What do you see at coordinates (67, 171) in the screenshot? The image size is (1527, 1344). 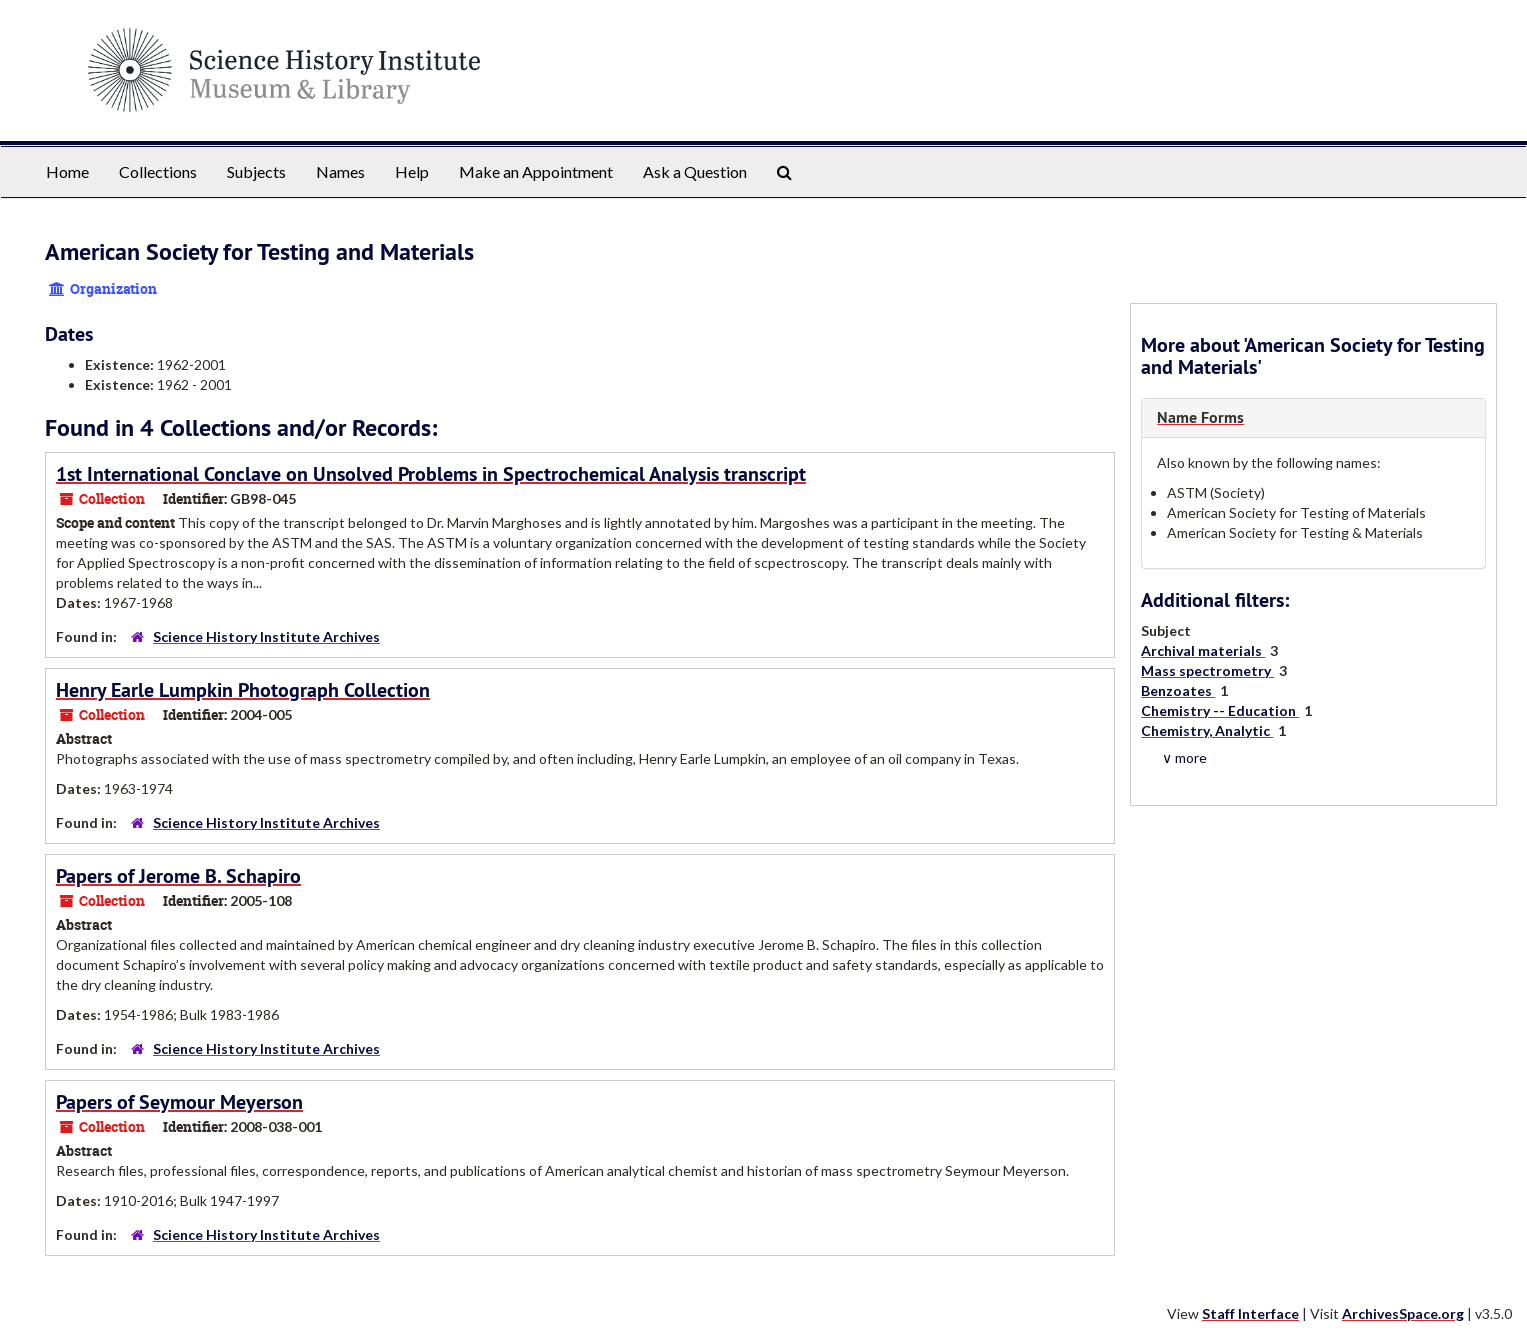 I see `Home` at bounding box center [67, 171].